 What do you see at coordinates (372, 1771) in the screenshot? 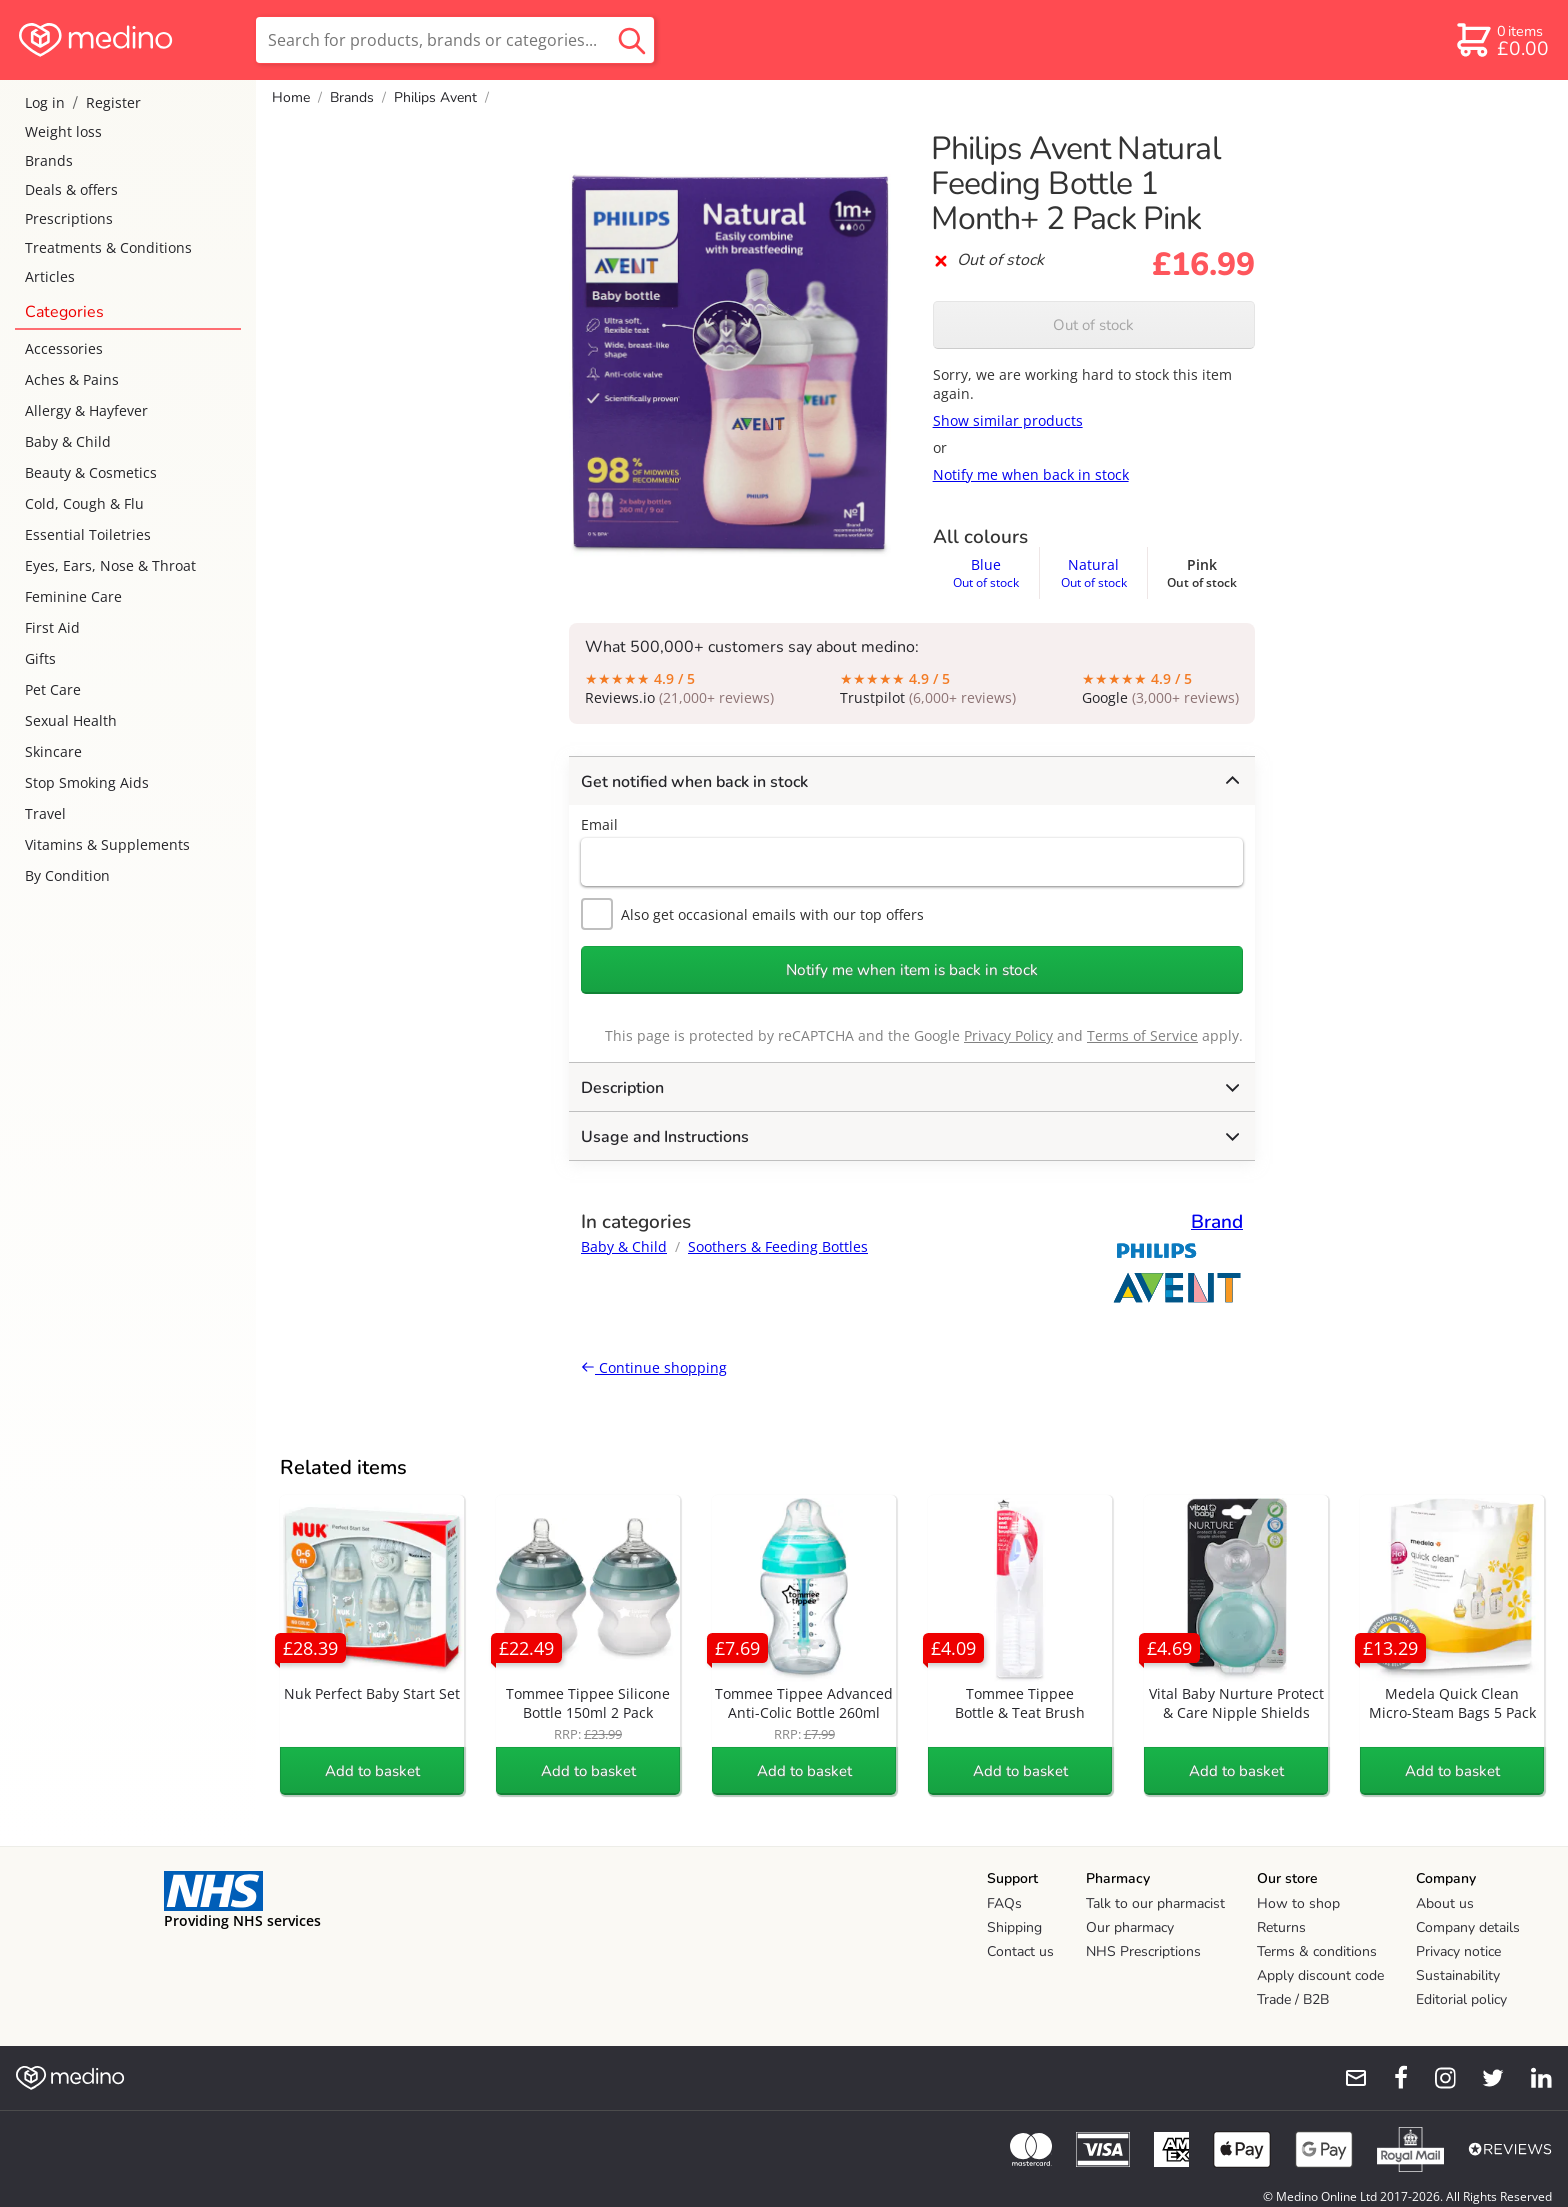
I see `Add to basket` at bounding box center [372, 1771].